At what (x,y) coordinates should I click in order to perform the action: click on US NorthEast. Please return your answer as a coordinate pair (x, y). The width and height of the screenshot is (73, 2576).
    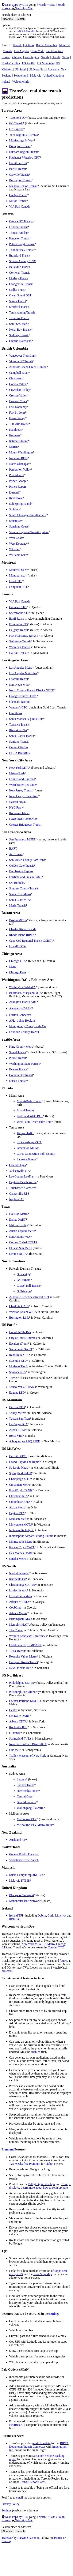
    Looking at the image, I should click on (37, 69).